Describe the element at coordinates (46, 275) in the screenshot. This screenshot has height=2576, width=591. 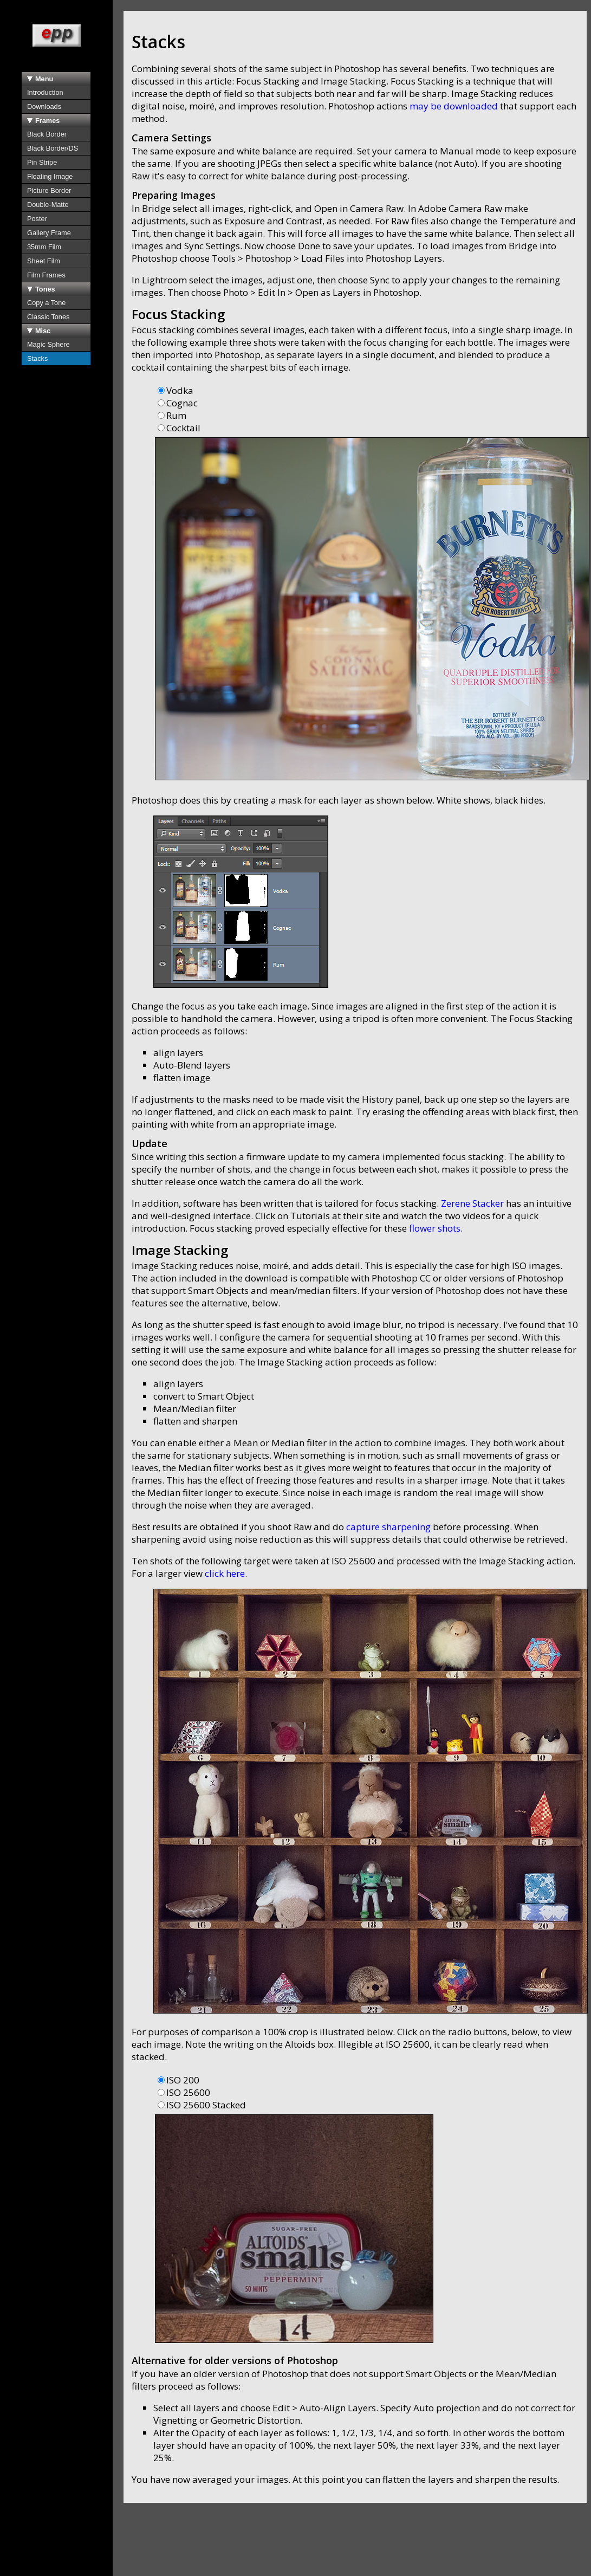
I see `Film Frames` at that location.